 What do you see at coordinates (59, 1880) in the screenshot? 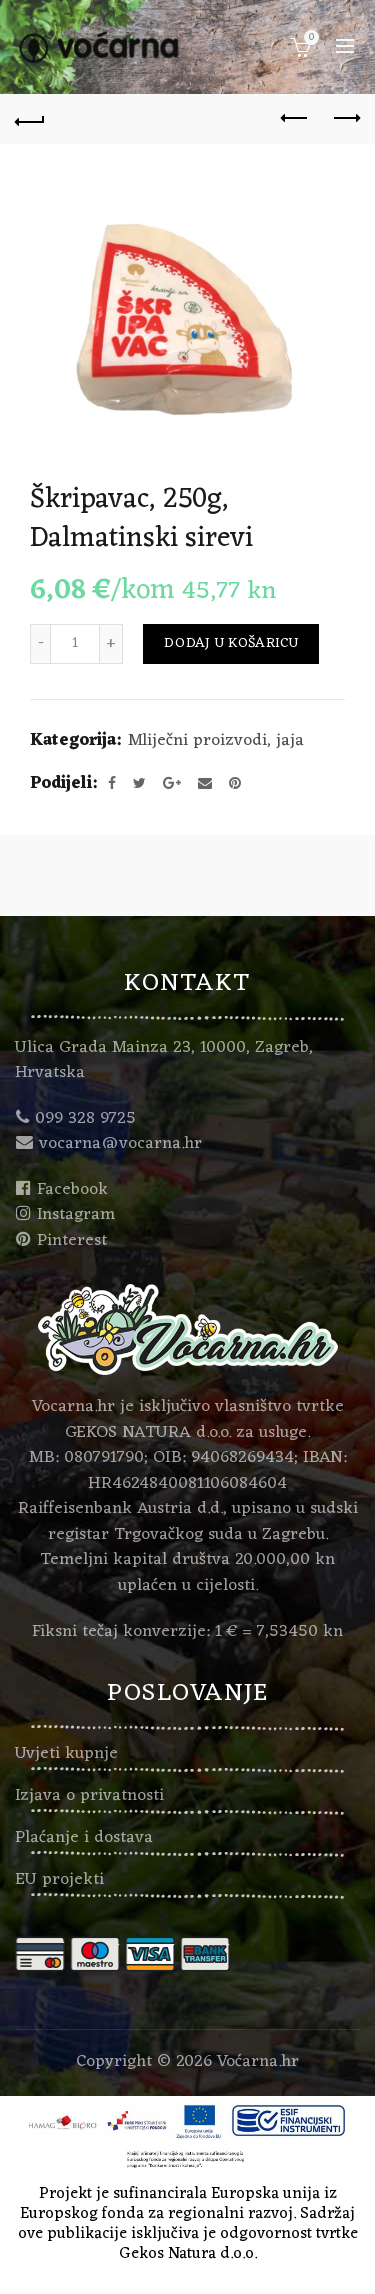
I see `EU projekti` at bounding box center [59, 1880].